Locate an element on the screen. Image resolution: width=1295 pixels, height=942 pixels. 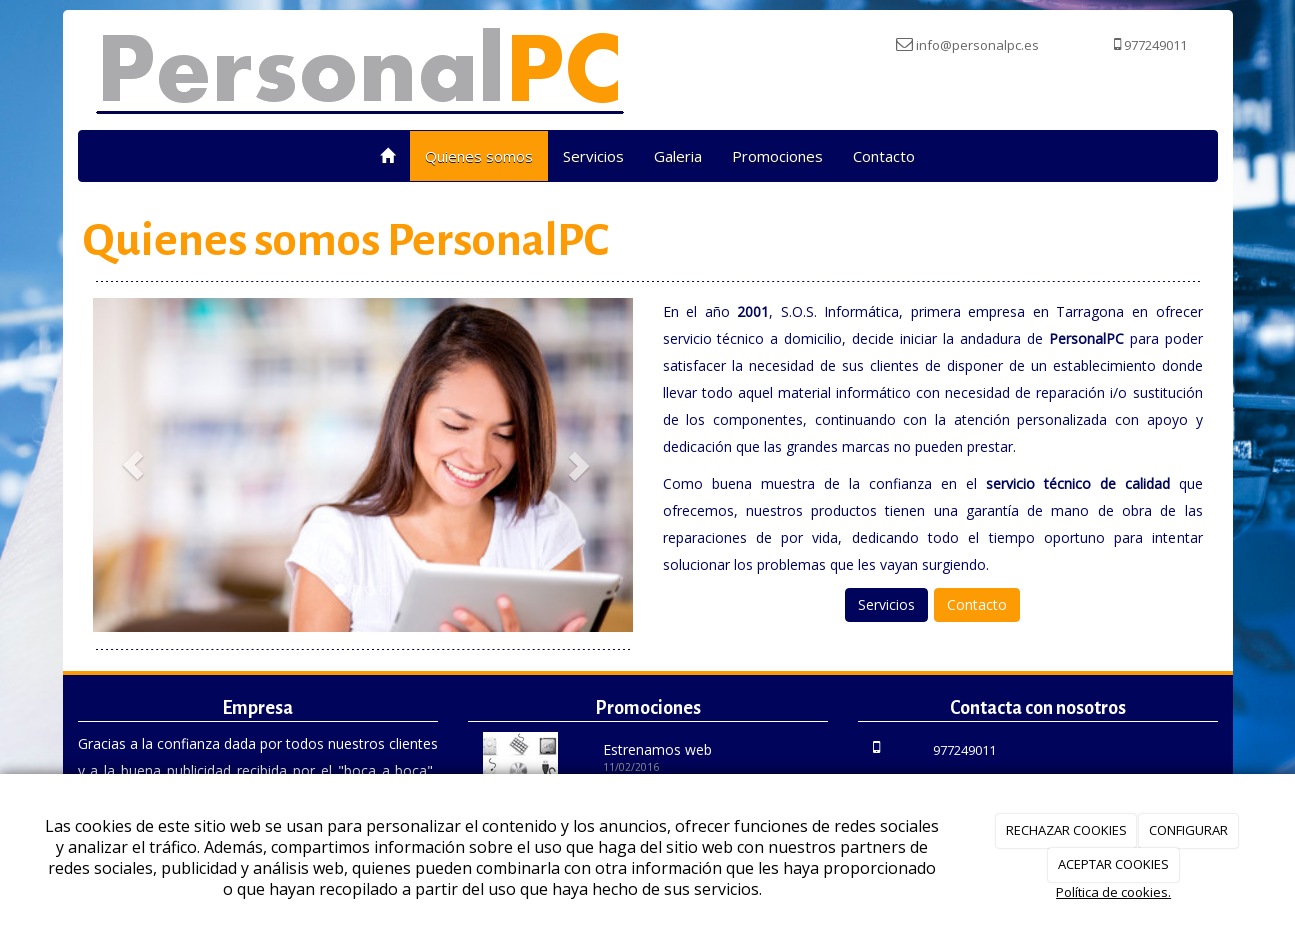
Política de cookies. is located at coordinates (1113, 892).